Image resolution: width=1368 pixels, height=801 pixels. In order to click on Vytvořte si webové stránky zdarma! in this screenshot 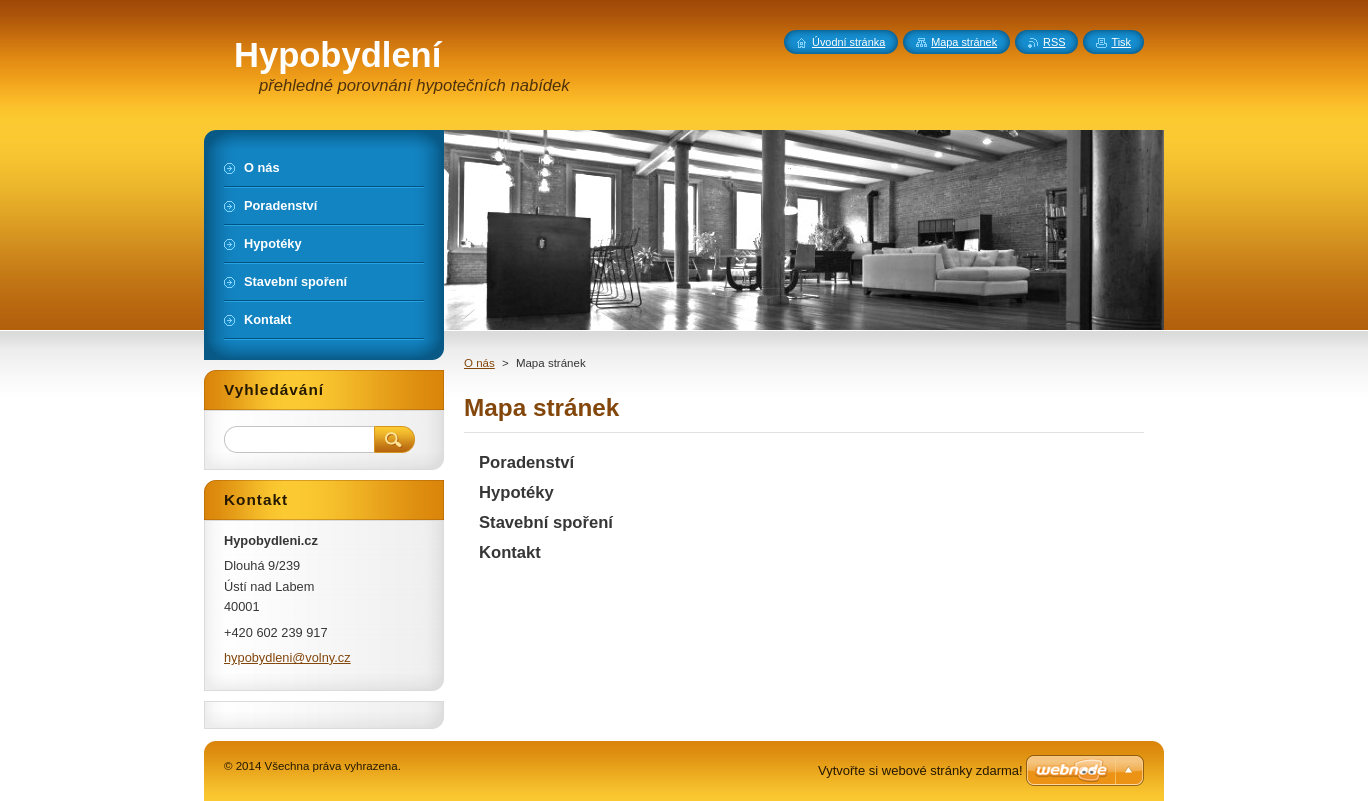, I will do `click(920, 770)`.